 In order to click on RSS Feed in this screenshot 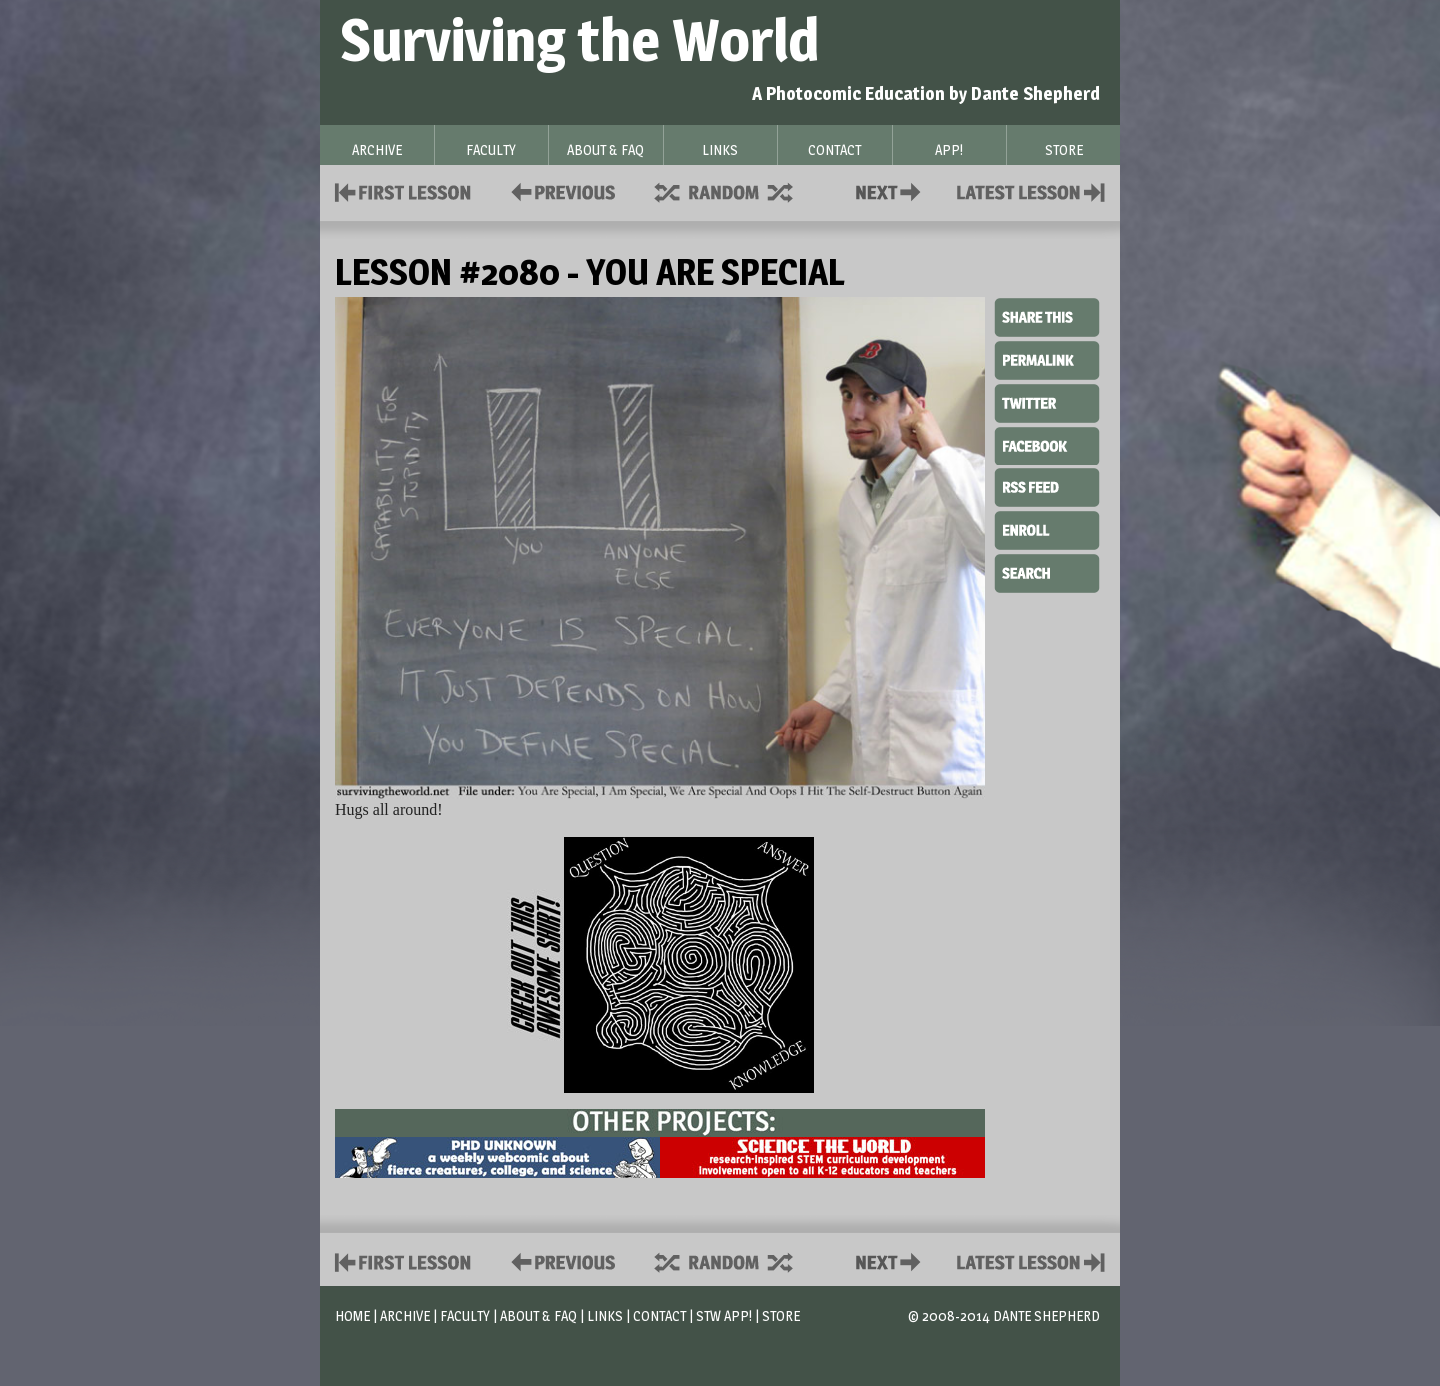, I will do `click(1047, 486)`.